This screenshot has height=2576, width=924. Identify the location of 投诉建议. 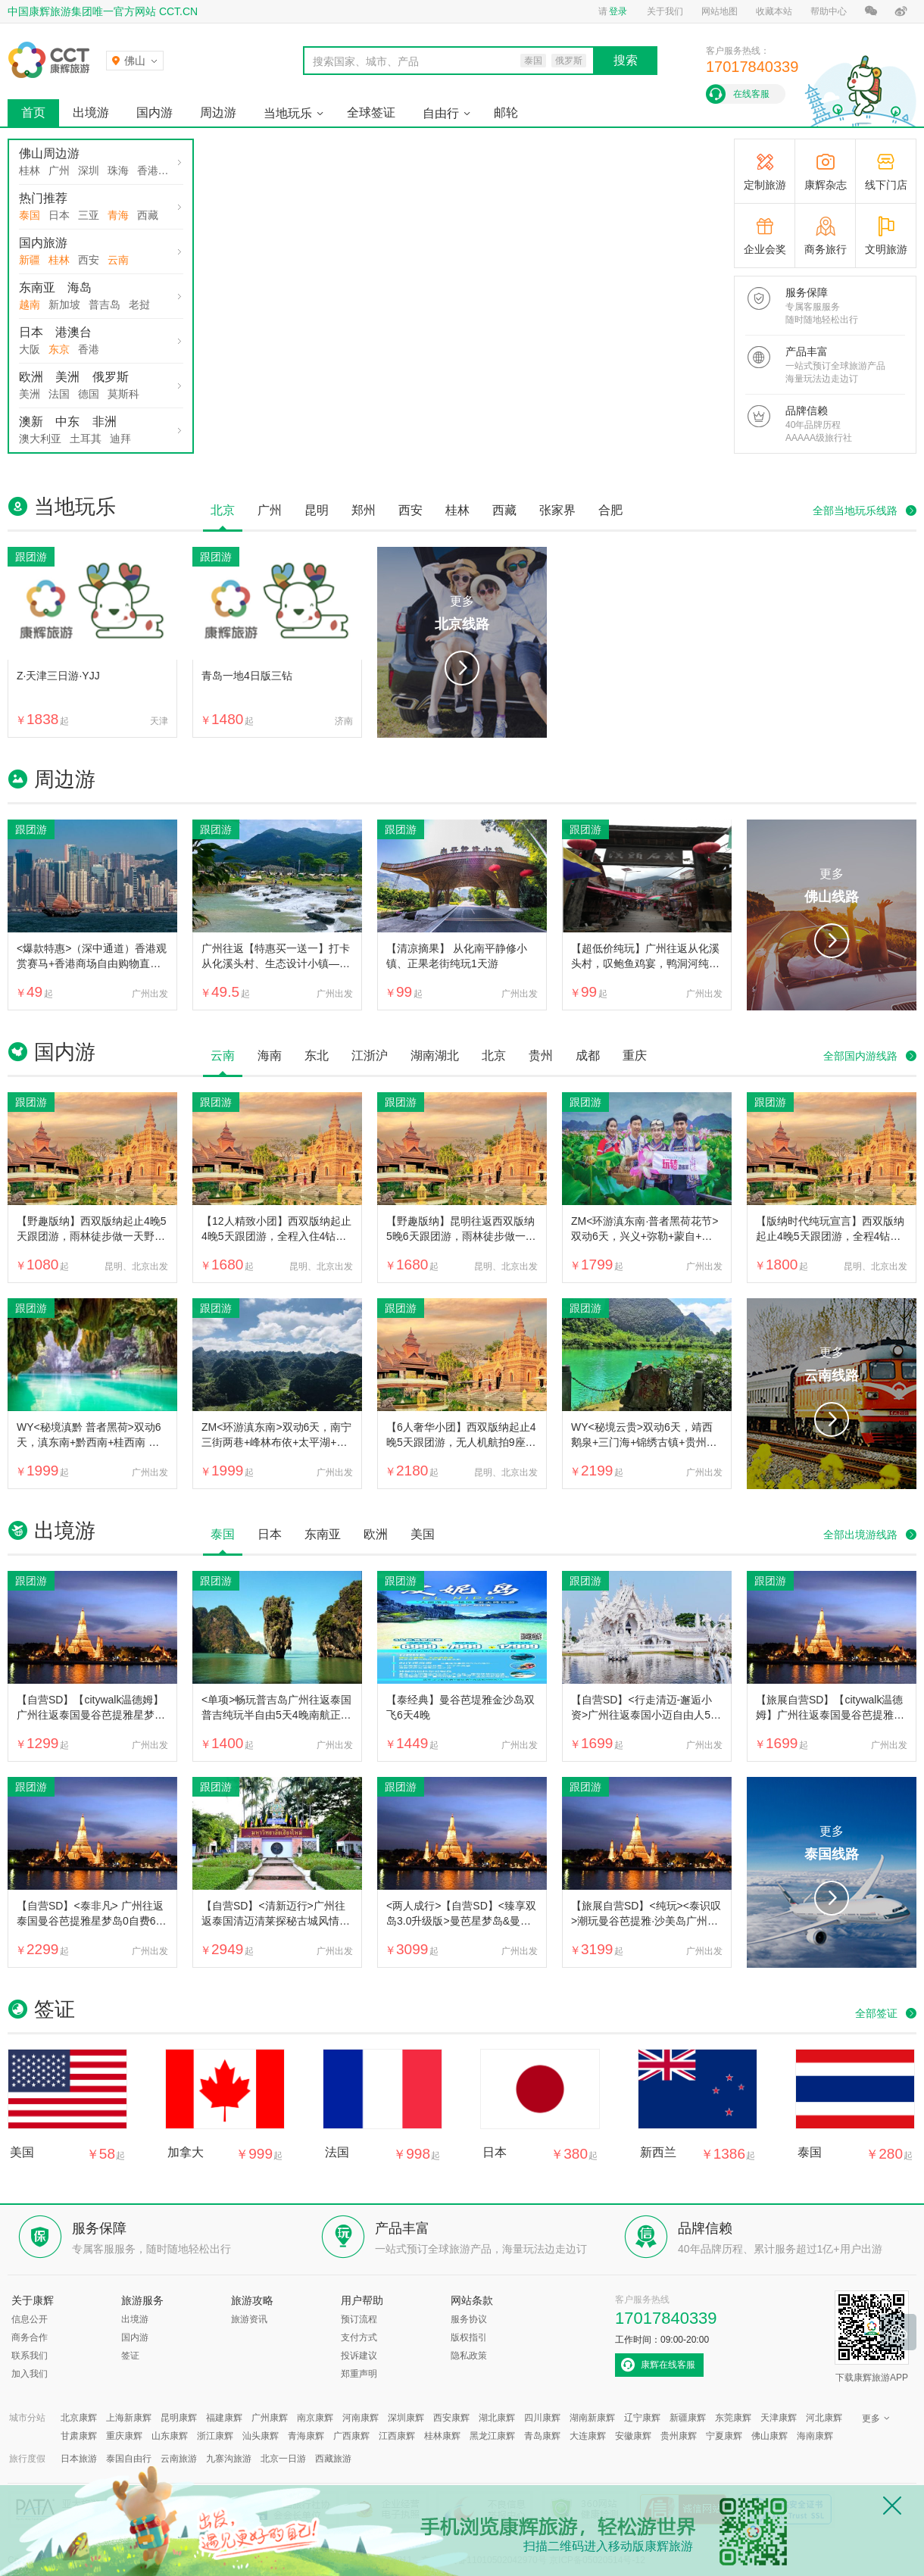
(359, 2355).